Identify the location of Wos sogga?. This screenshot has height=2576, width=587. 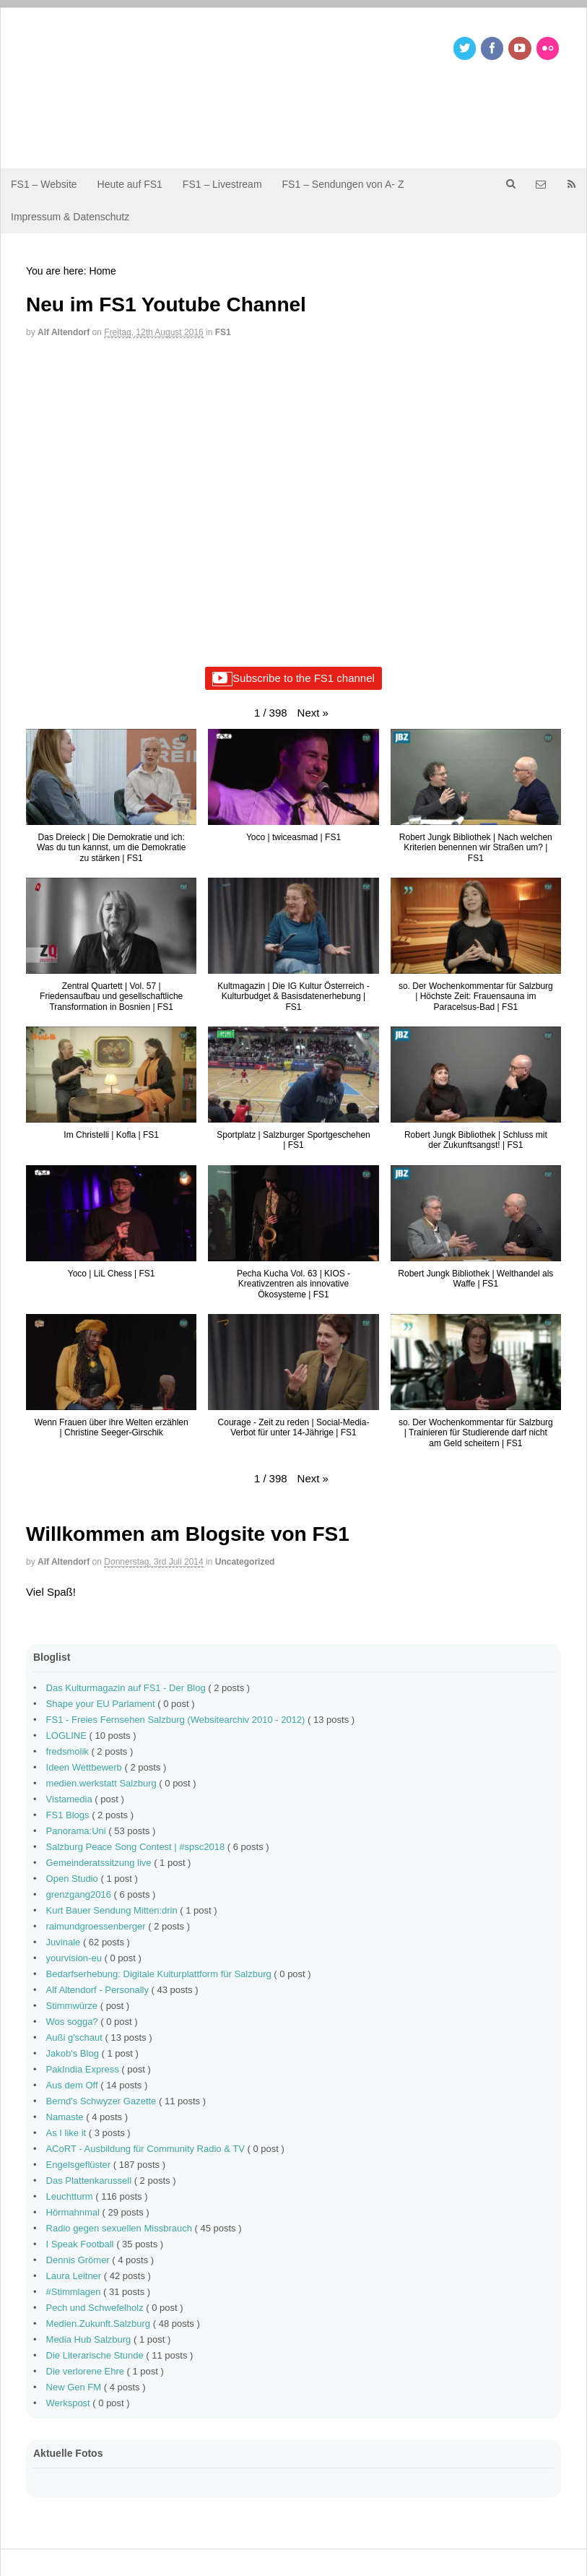
(72, 2021).